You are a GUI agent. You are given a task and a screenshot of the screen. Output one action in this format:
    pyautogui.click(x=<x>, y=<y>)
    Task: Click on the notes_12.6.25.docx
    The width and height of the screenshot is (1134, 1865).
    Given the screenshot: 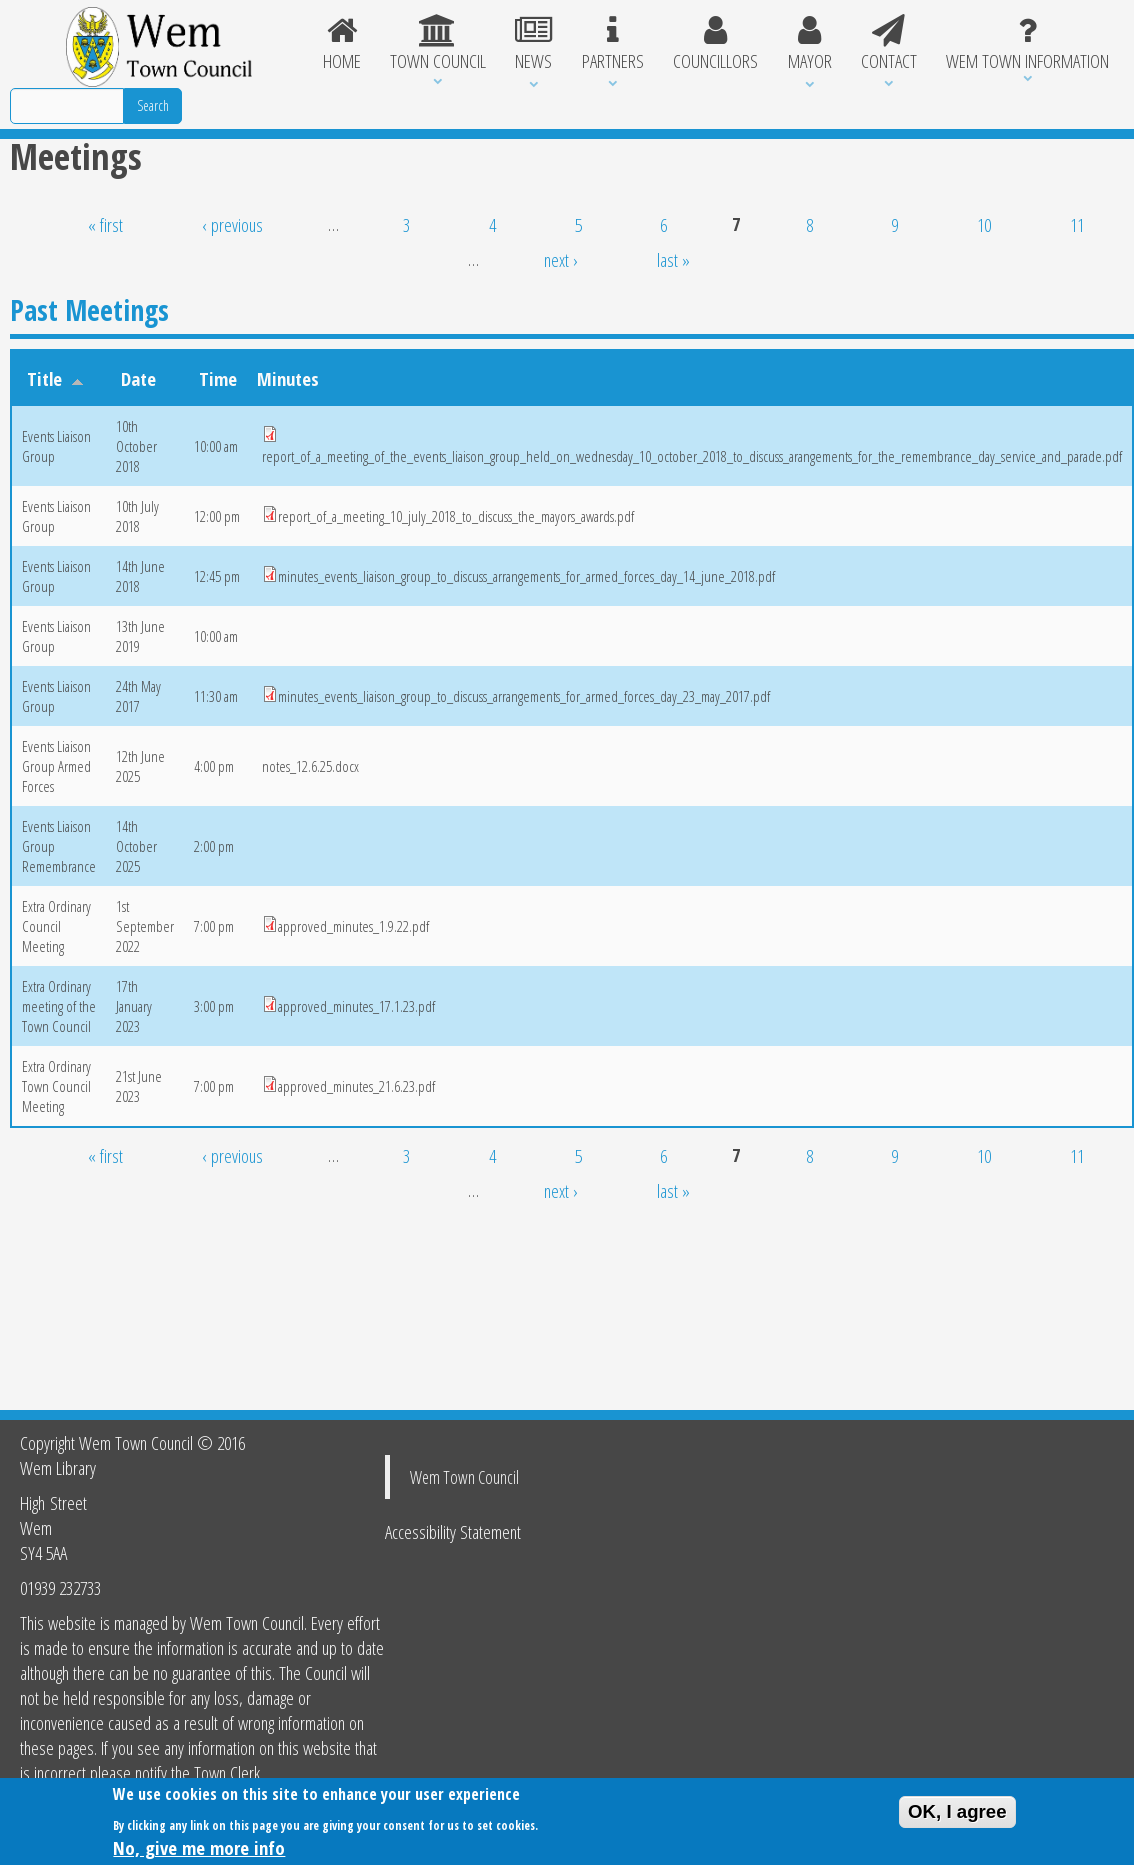 What is the action you would take?
    pyautogui.click(x=310, y=766)
    